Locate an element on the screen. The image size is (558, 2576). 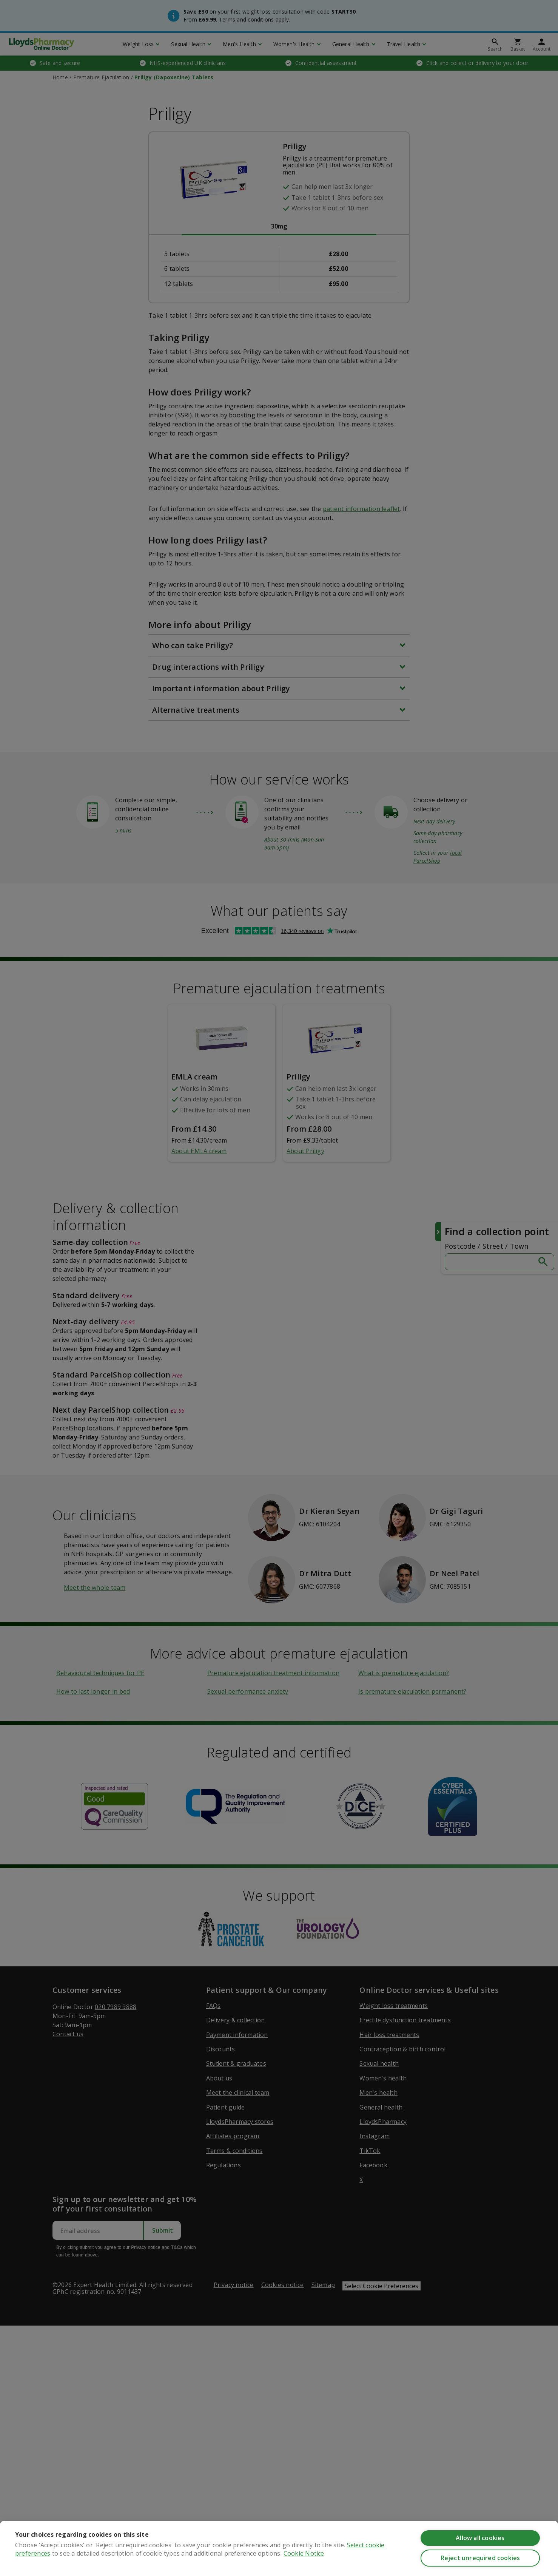
Reject unrequired cookies is located at coordinates (480, 2558).